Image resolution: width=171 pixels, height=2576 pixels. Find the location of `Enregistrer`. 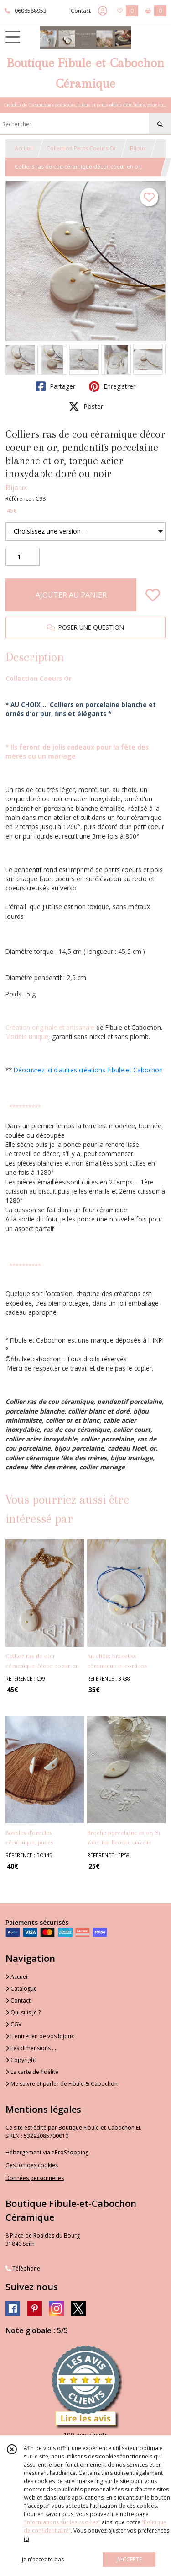

Enregistrer is located at coordinates (112, 386).